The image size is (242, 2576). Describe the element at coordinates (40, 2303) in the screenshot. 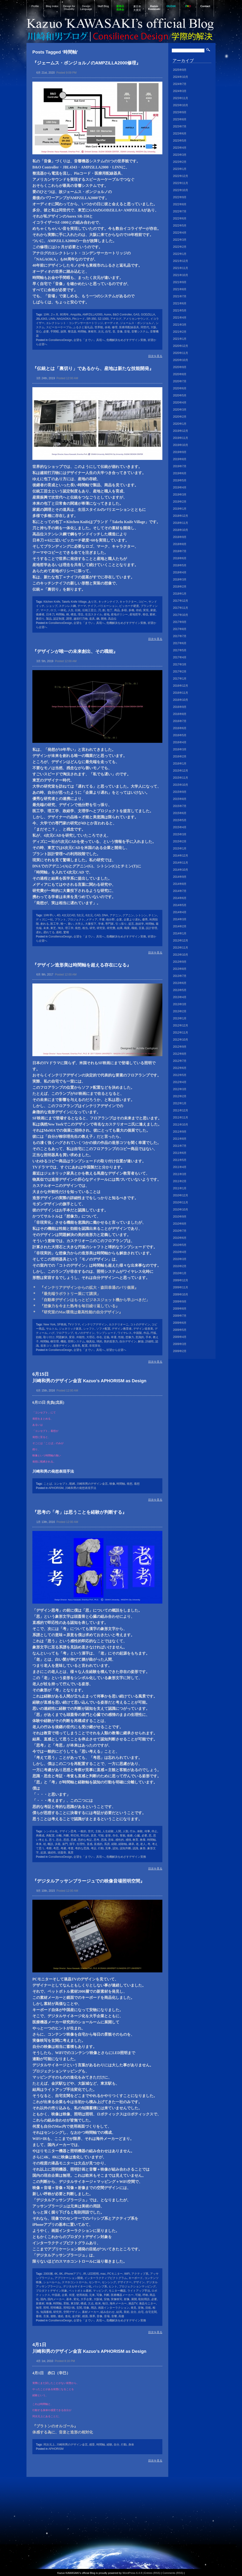

I see `新素材` at that location.